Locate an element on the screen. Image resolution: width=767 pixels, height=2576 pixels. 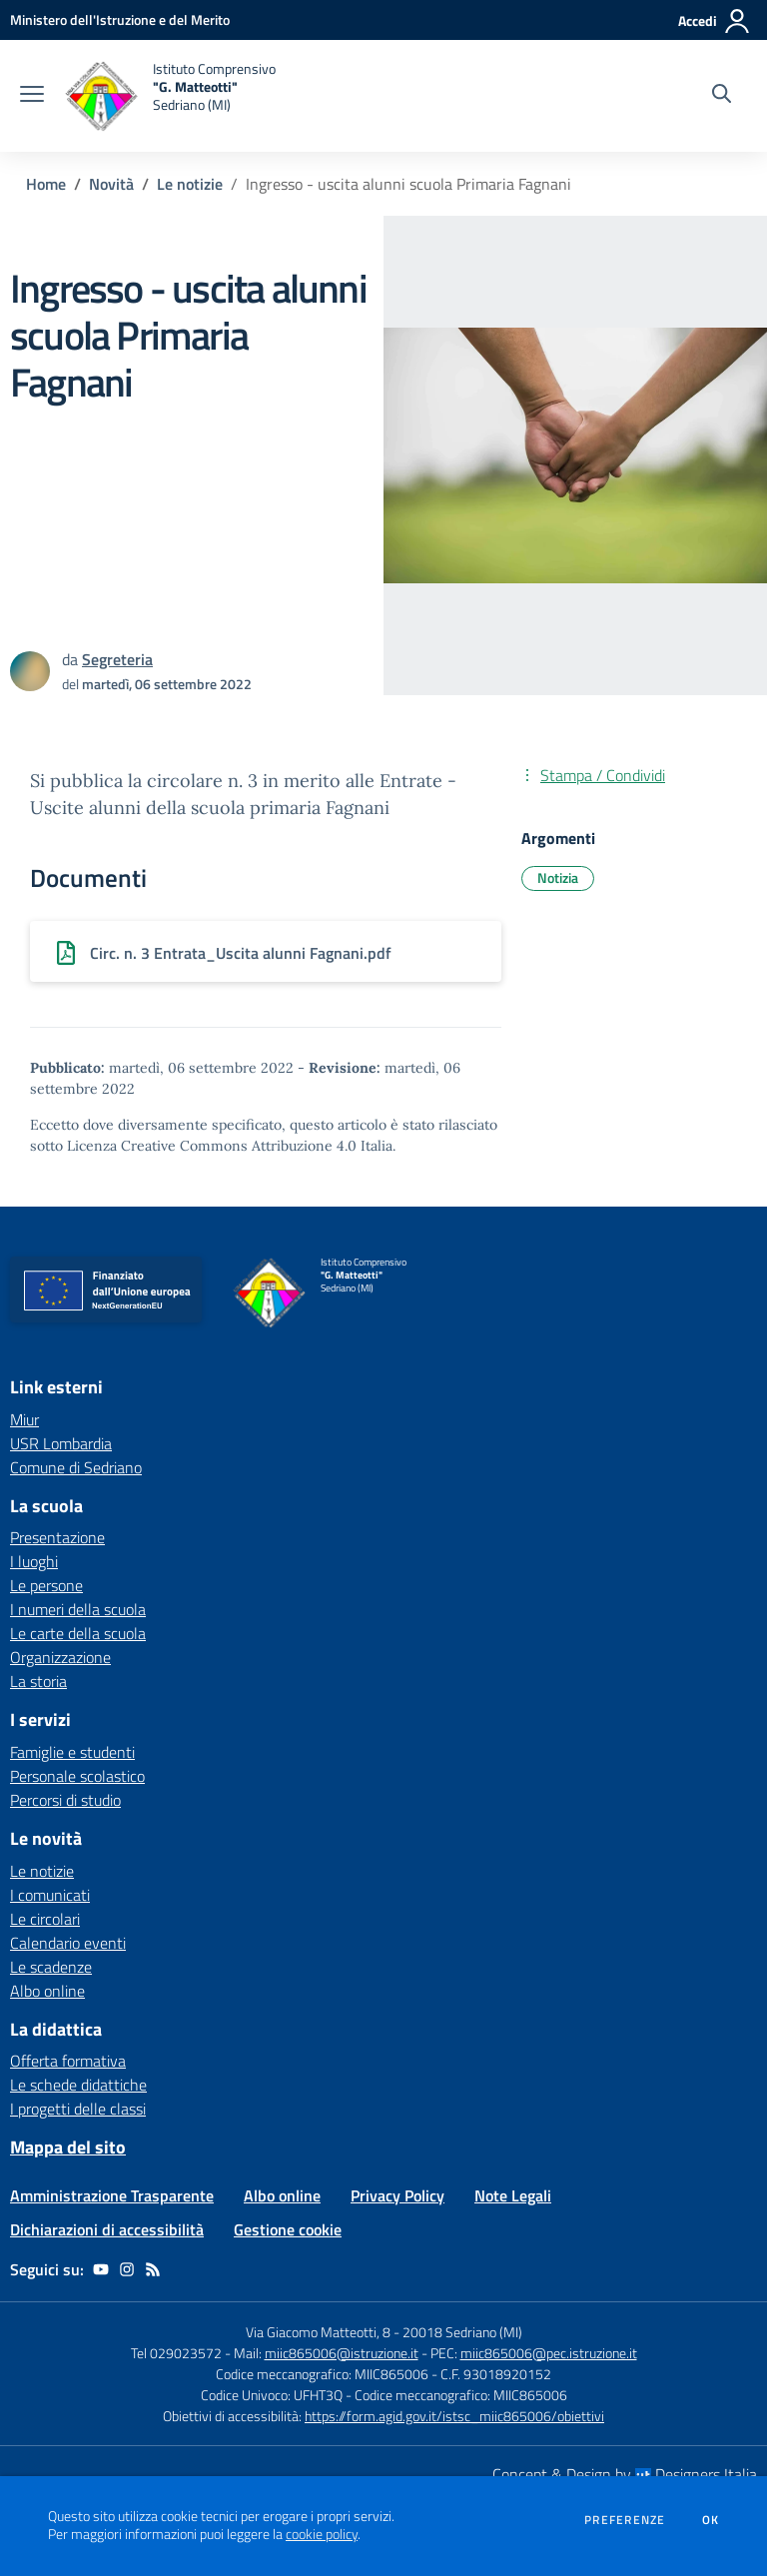
Via Giacomo Matteotti, 8 is located at coordinates (318, 2331).